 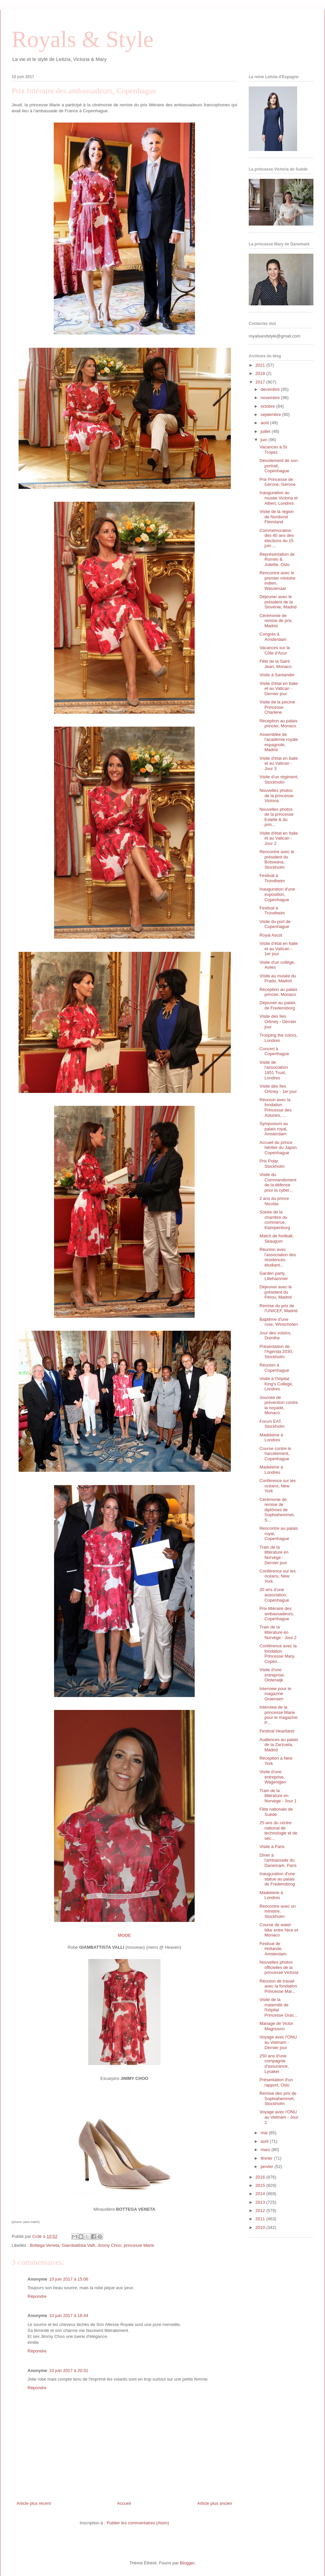 I want to click on Baptême d'une rose, Winschoten, so click(x=278, y=1322).